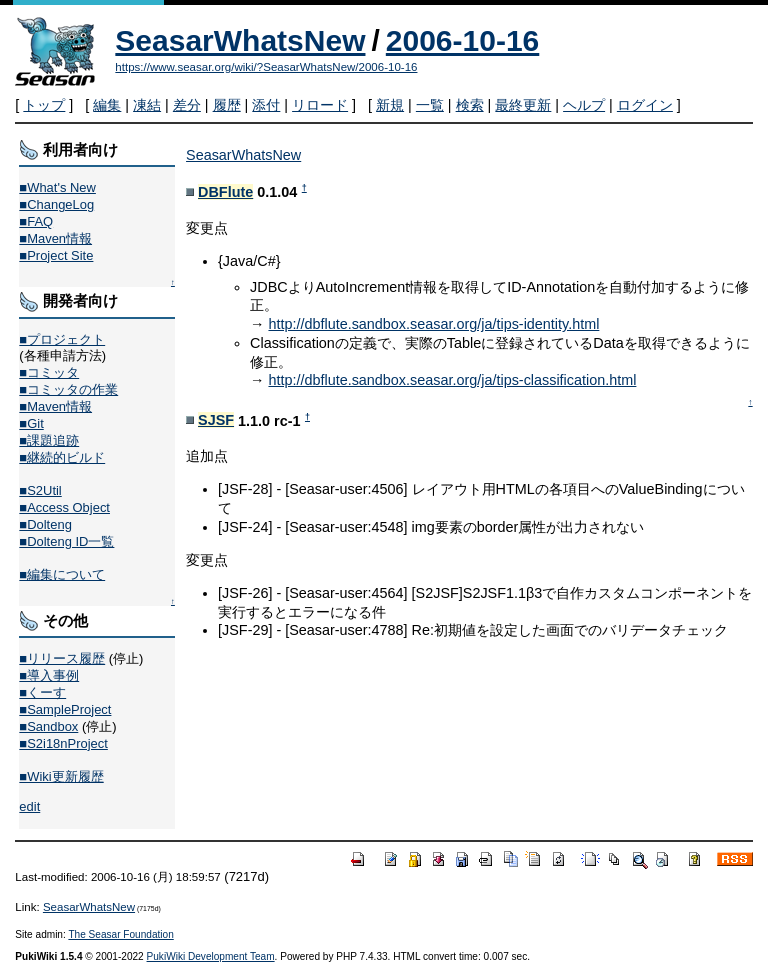  What do you see at coordinates (147, 105) in the screenshot?
I see `凍結` at bounding box center [147, 105].